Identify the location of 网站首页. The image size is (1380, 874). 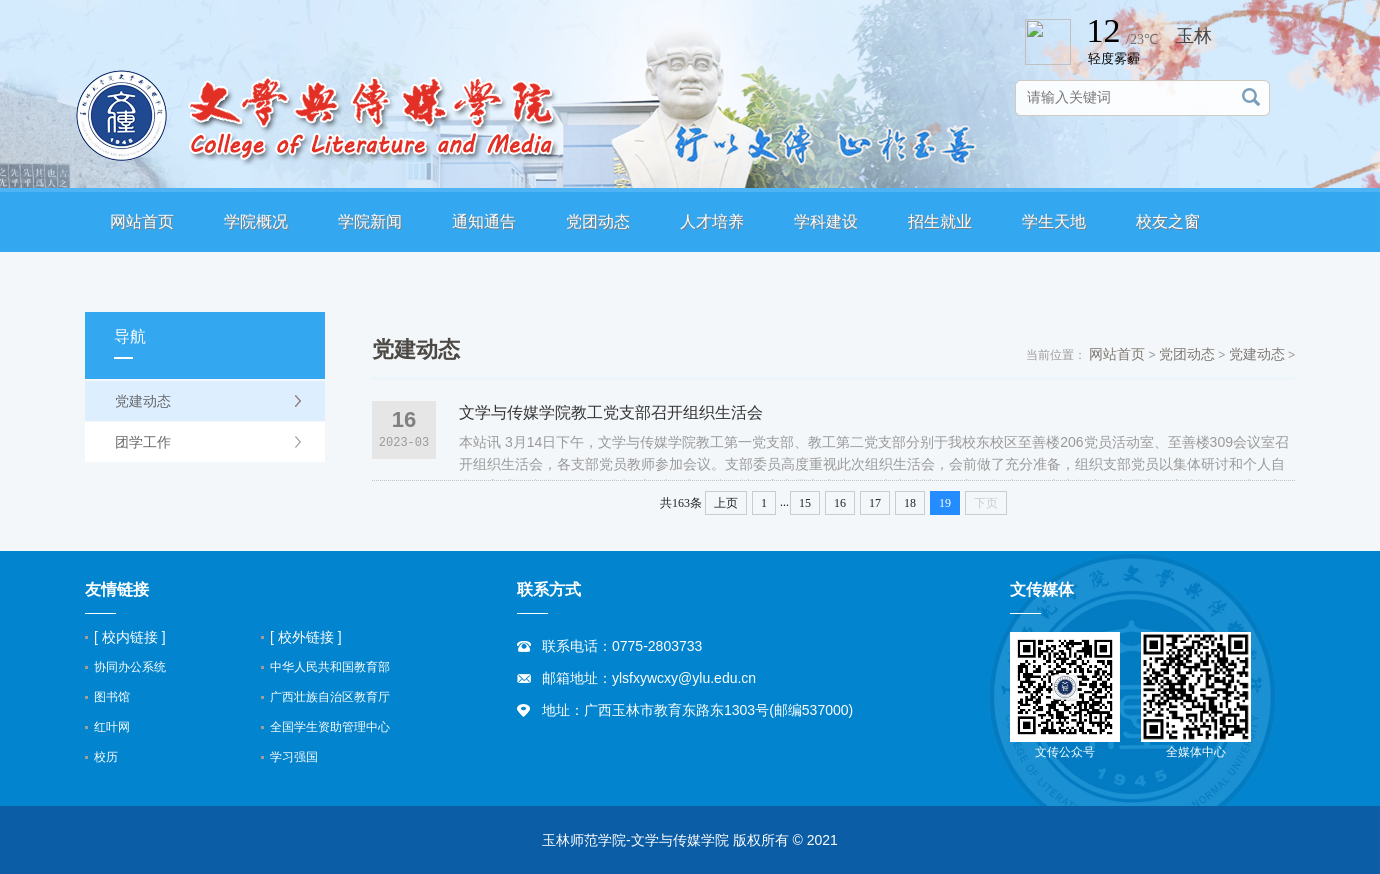
(142, 221).